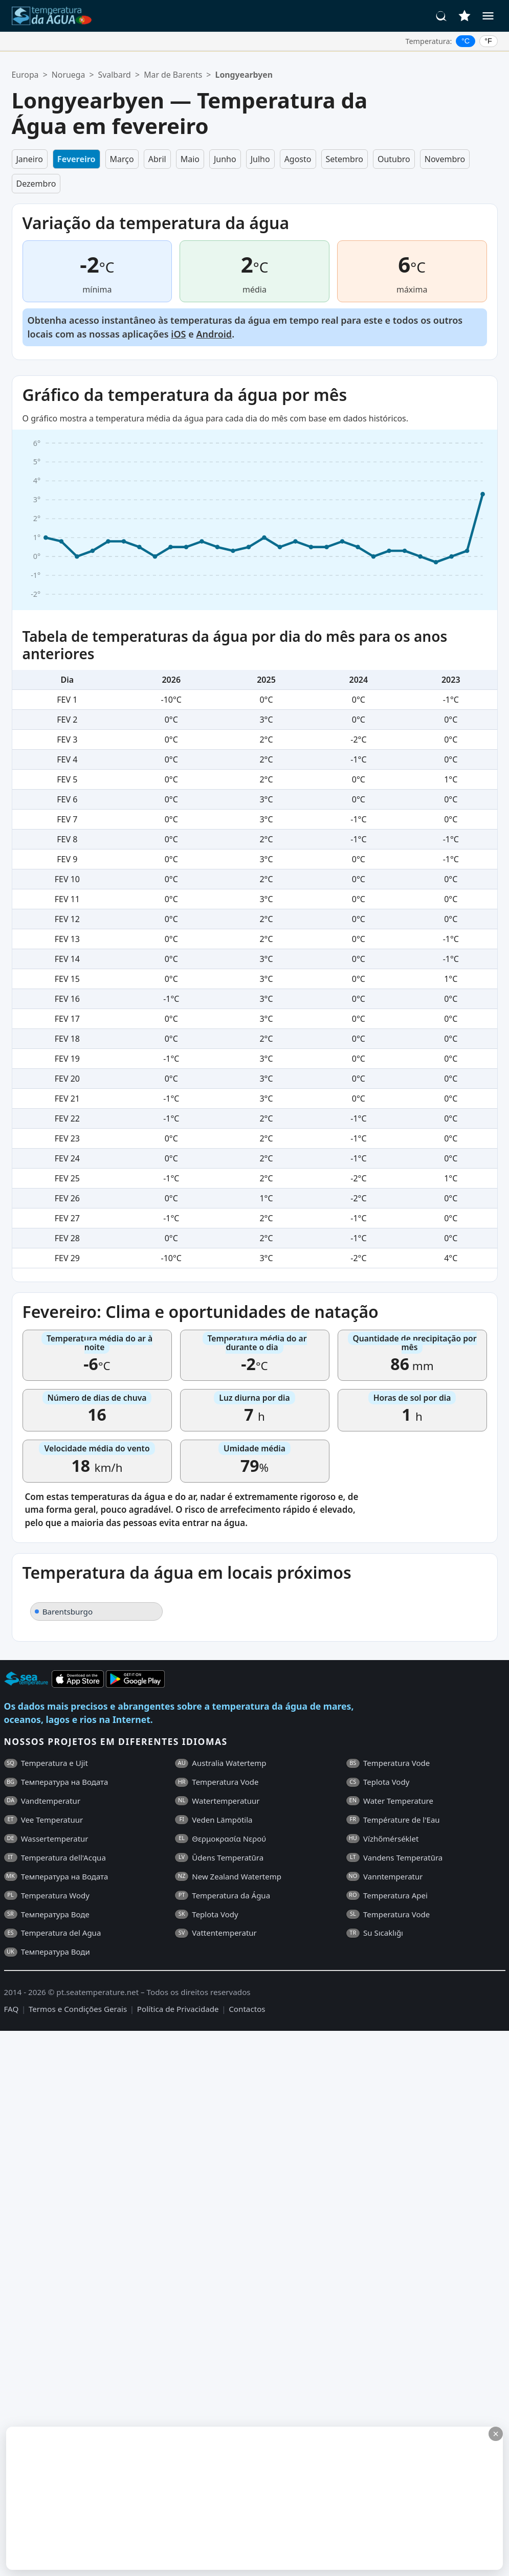 Image resolution: width=509 pixels, height=2576 pixels. I want to click on Noruega, so click(68, 74).